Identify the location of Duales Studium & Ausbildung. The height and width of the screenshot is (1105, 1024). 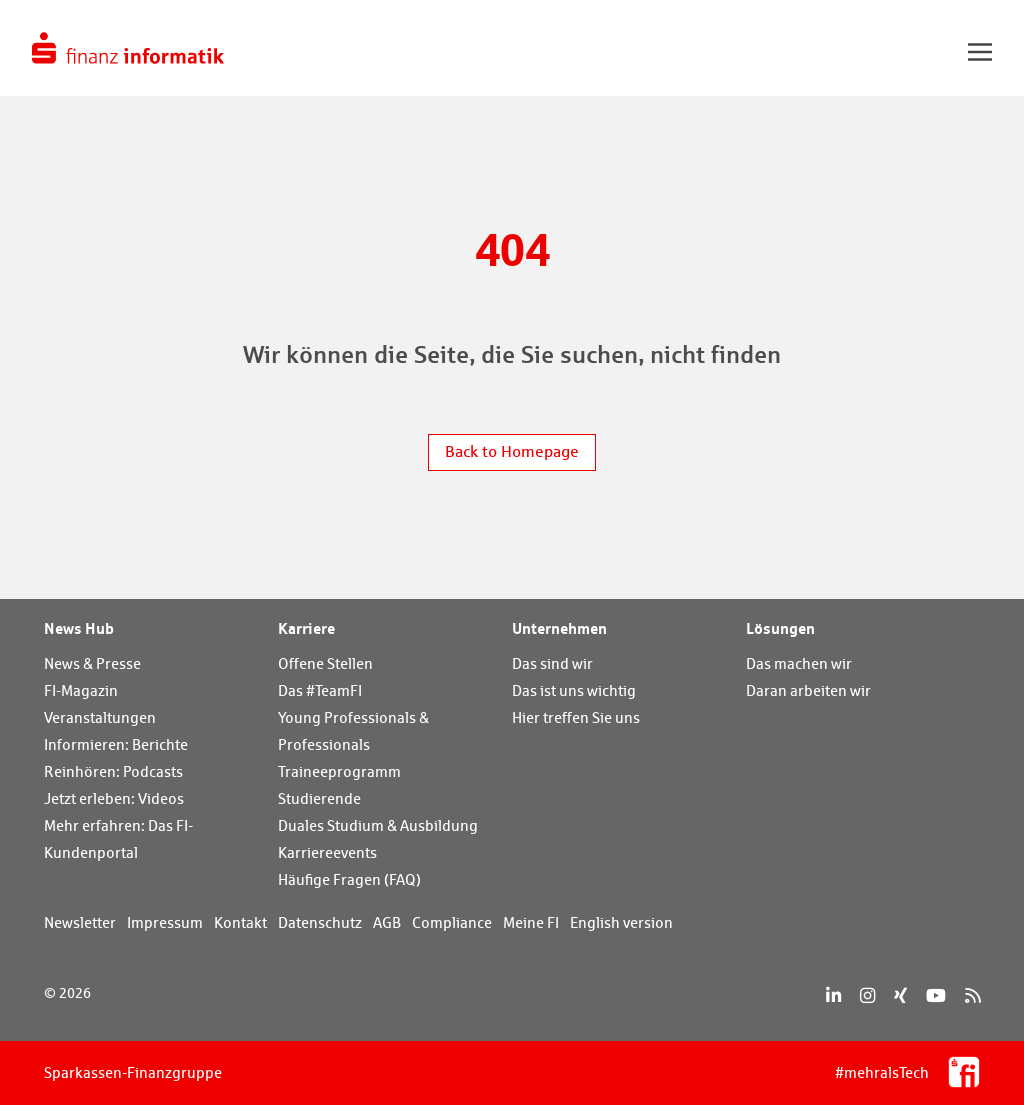
(378, 825).